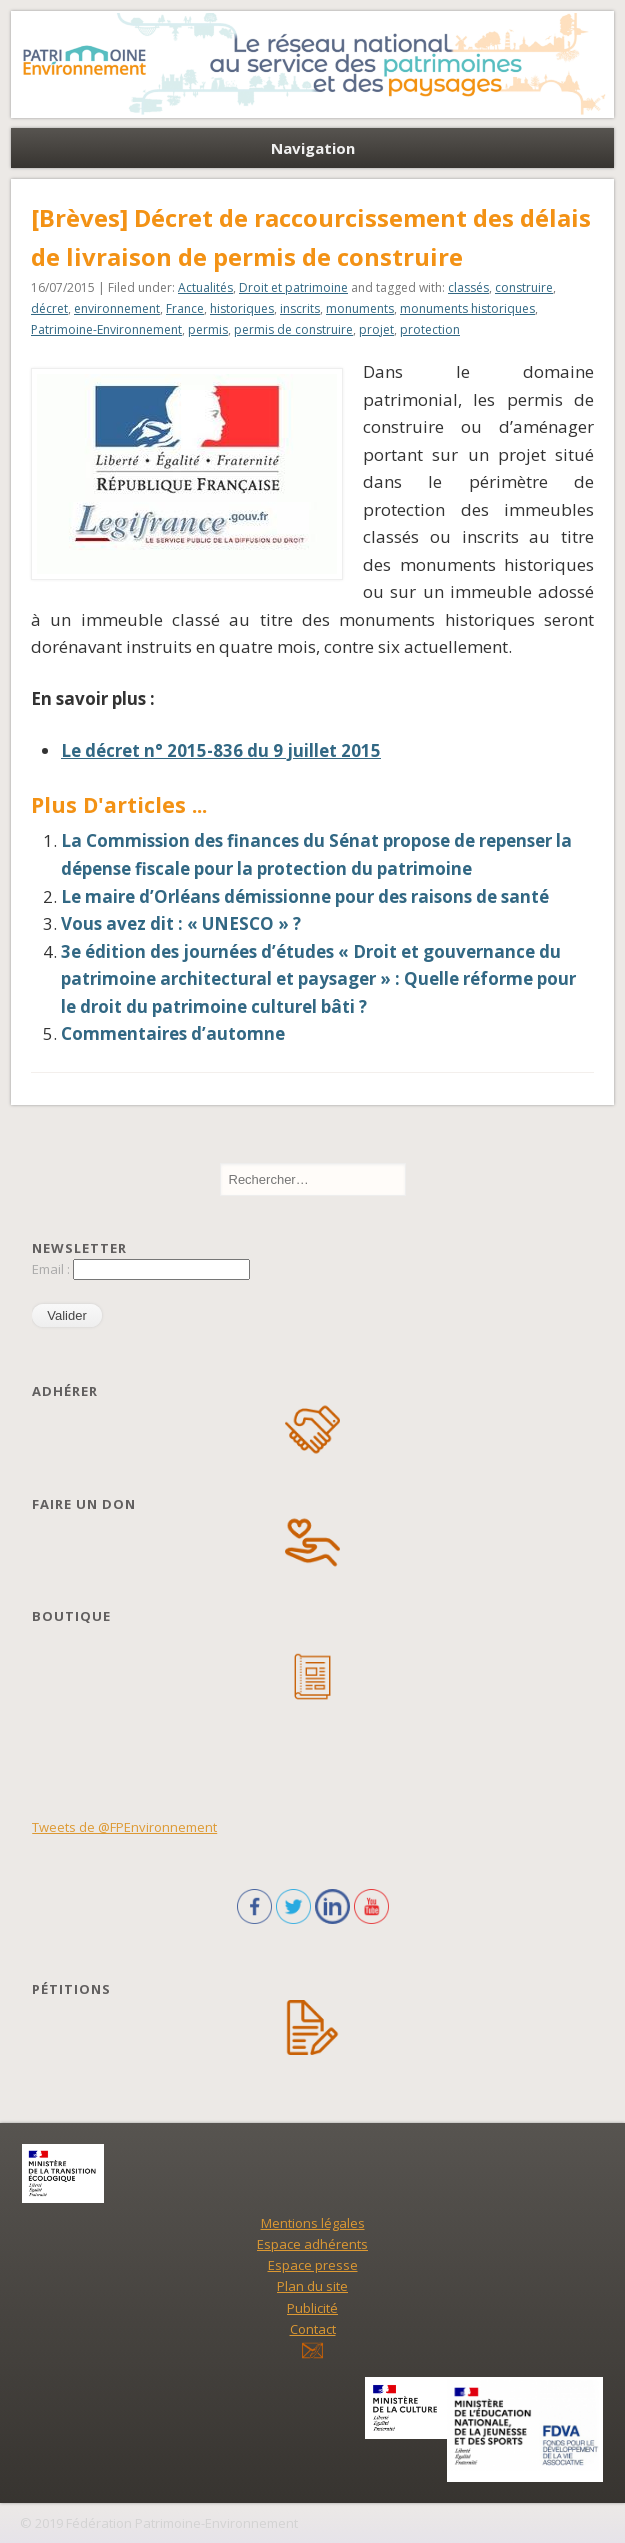  I want to click on Tweets de @FPEnvironnement, so click(124, 1827).